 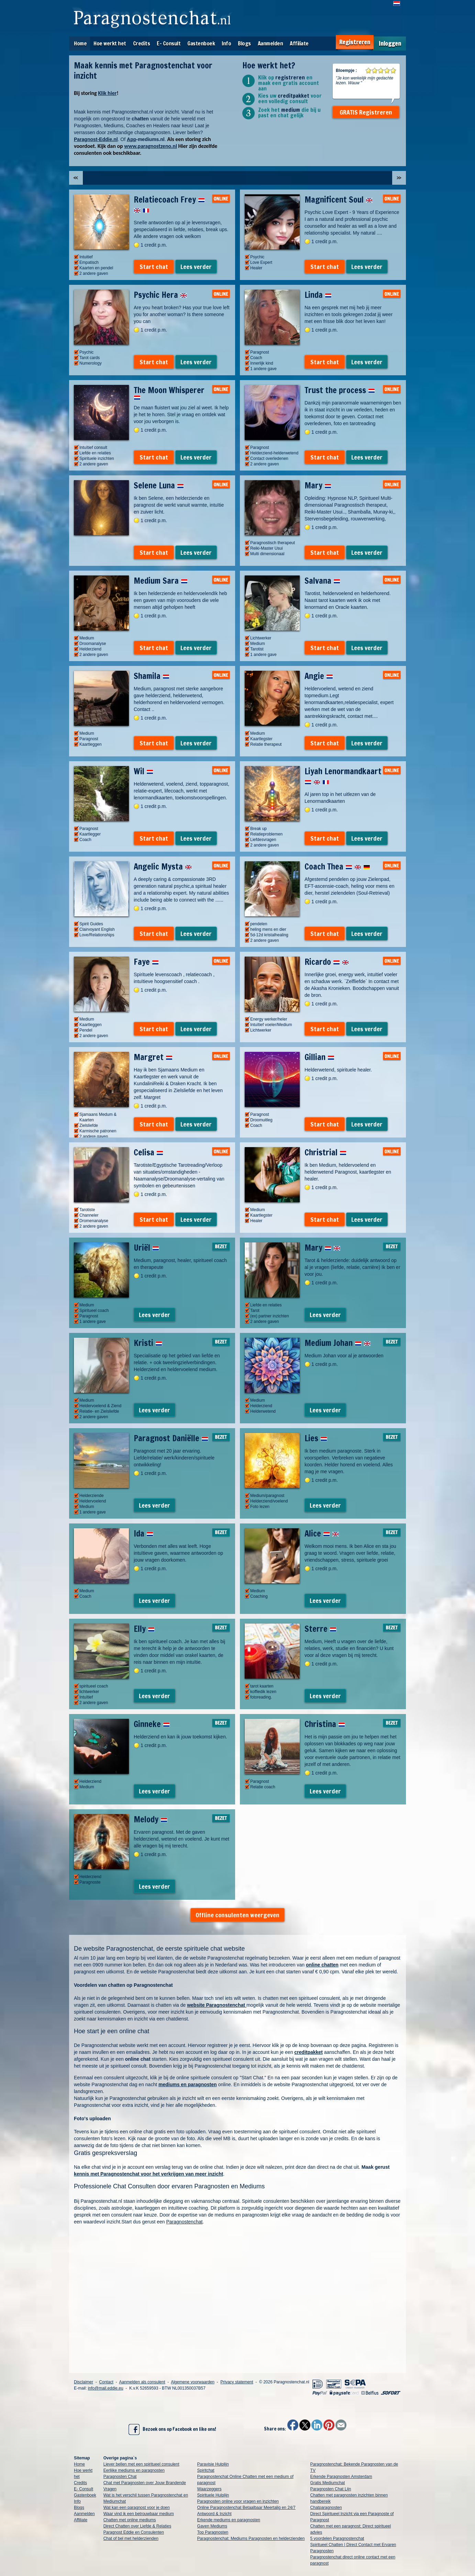 What do you see at coordinates (343, 776) in the screenshot?
I see `Liyah Lenormandkaart` at bounding box center [343, 776].